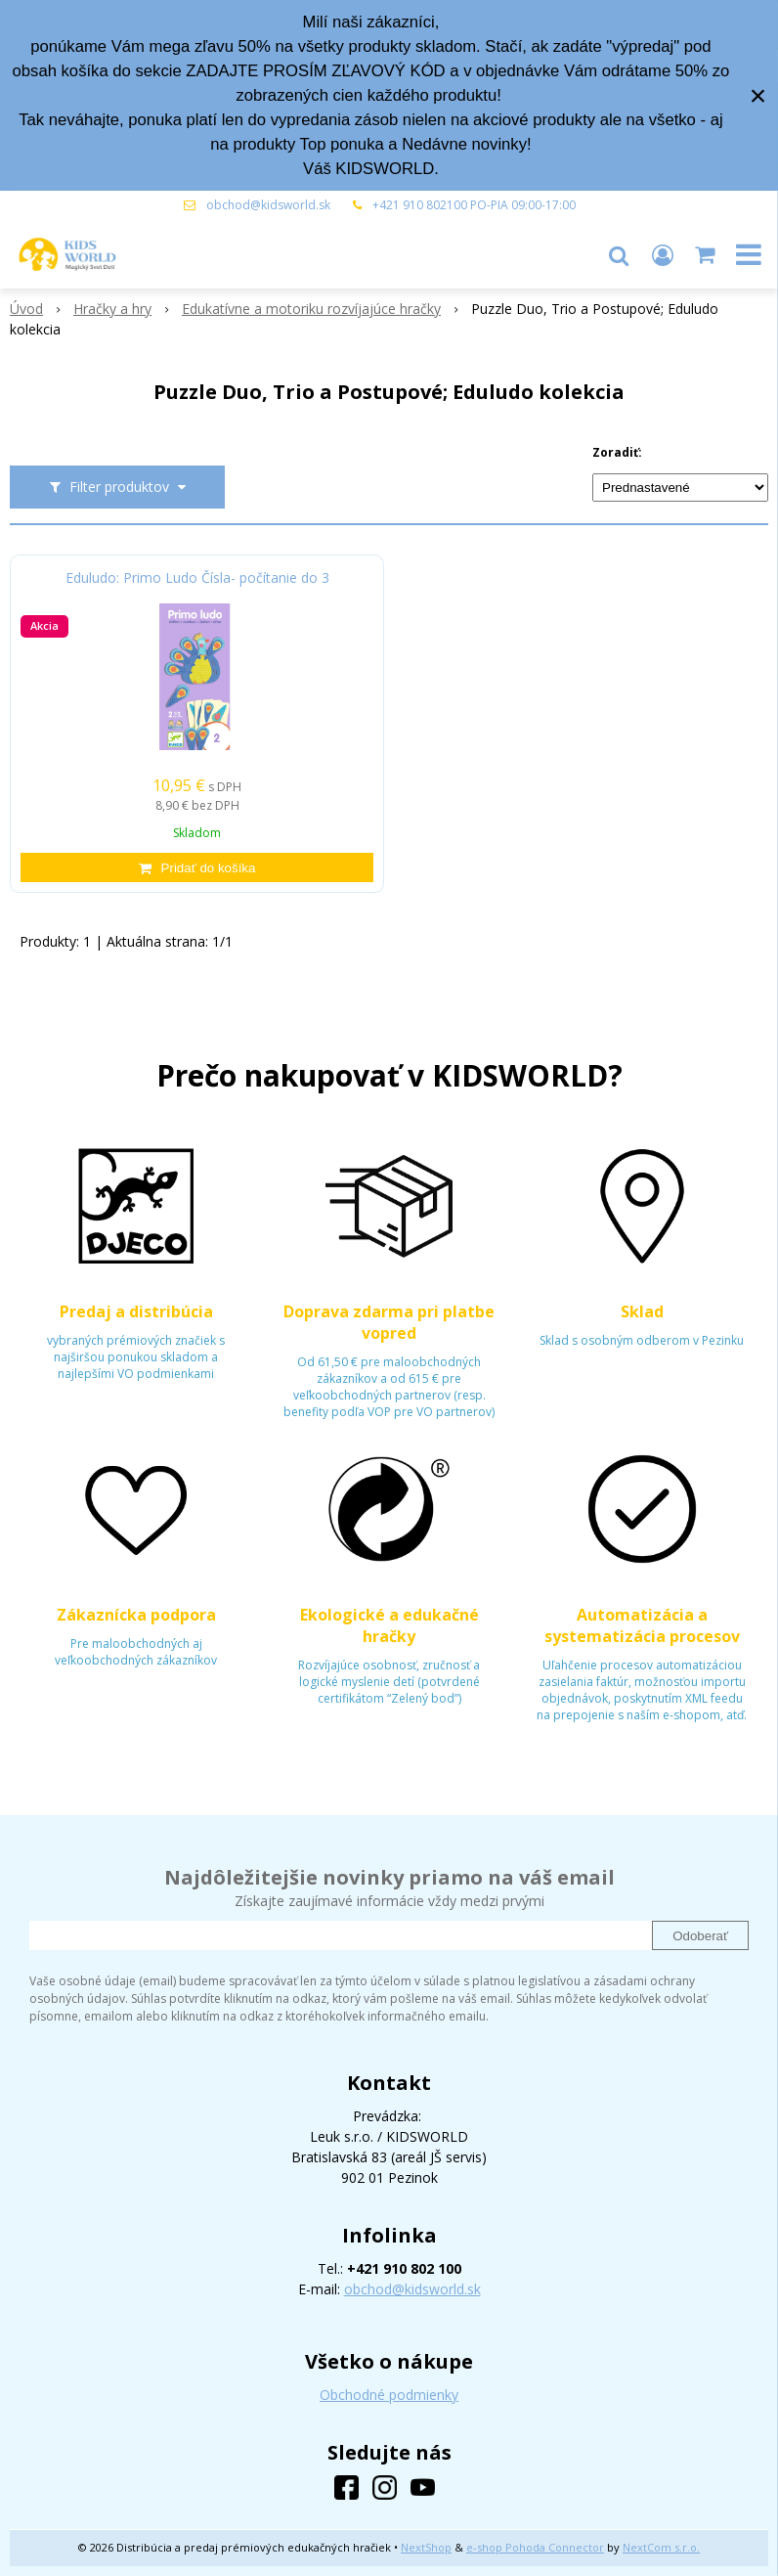 The width and height of the screenshot is (778, 2576). Describe the element at coordinates (662, 254) in the screenshot. I see `[Prihlásiť]` at that location.